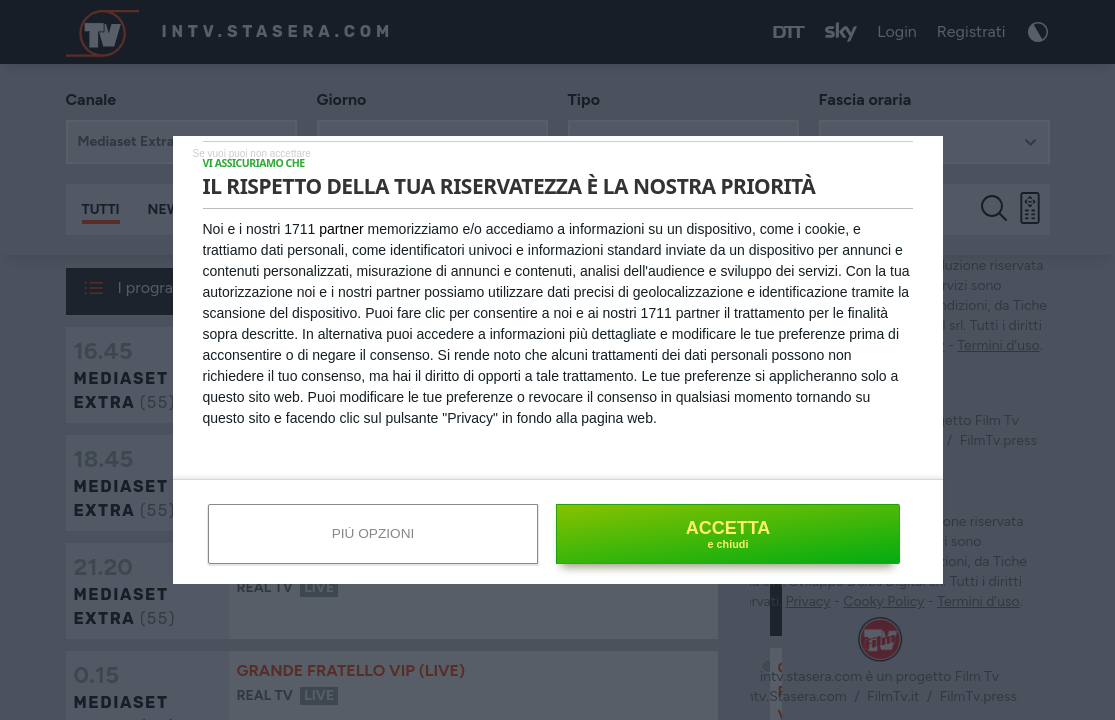 The width and height of the screenshot is (1115, 720). What do you see at coordinates (252, 152) in the screenshot?
I see `[NON ACCETTO]` at bounding box center [252, 152].